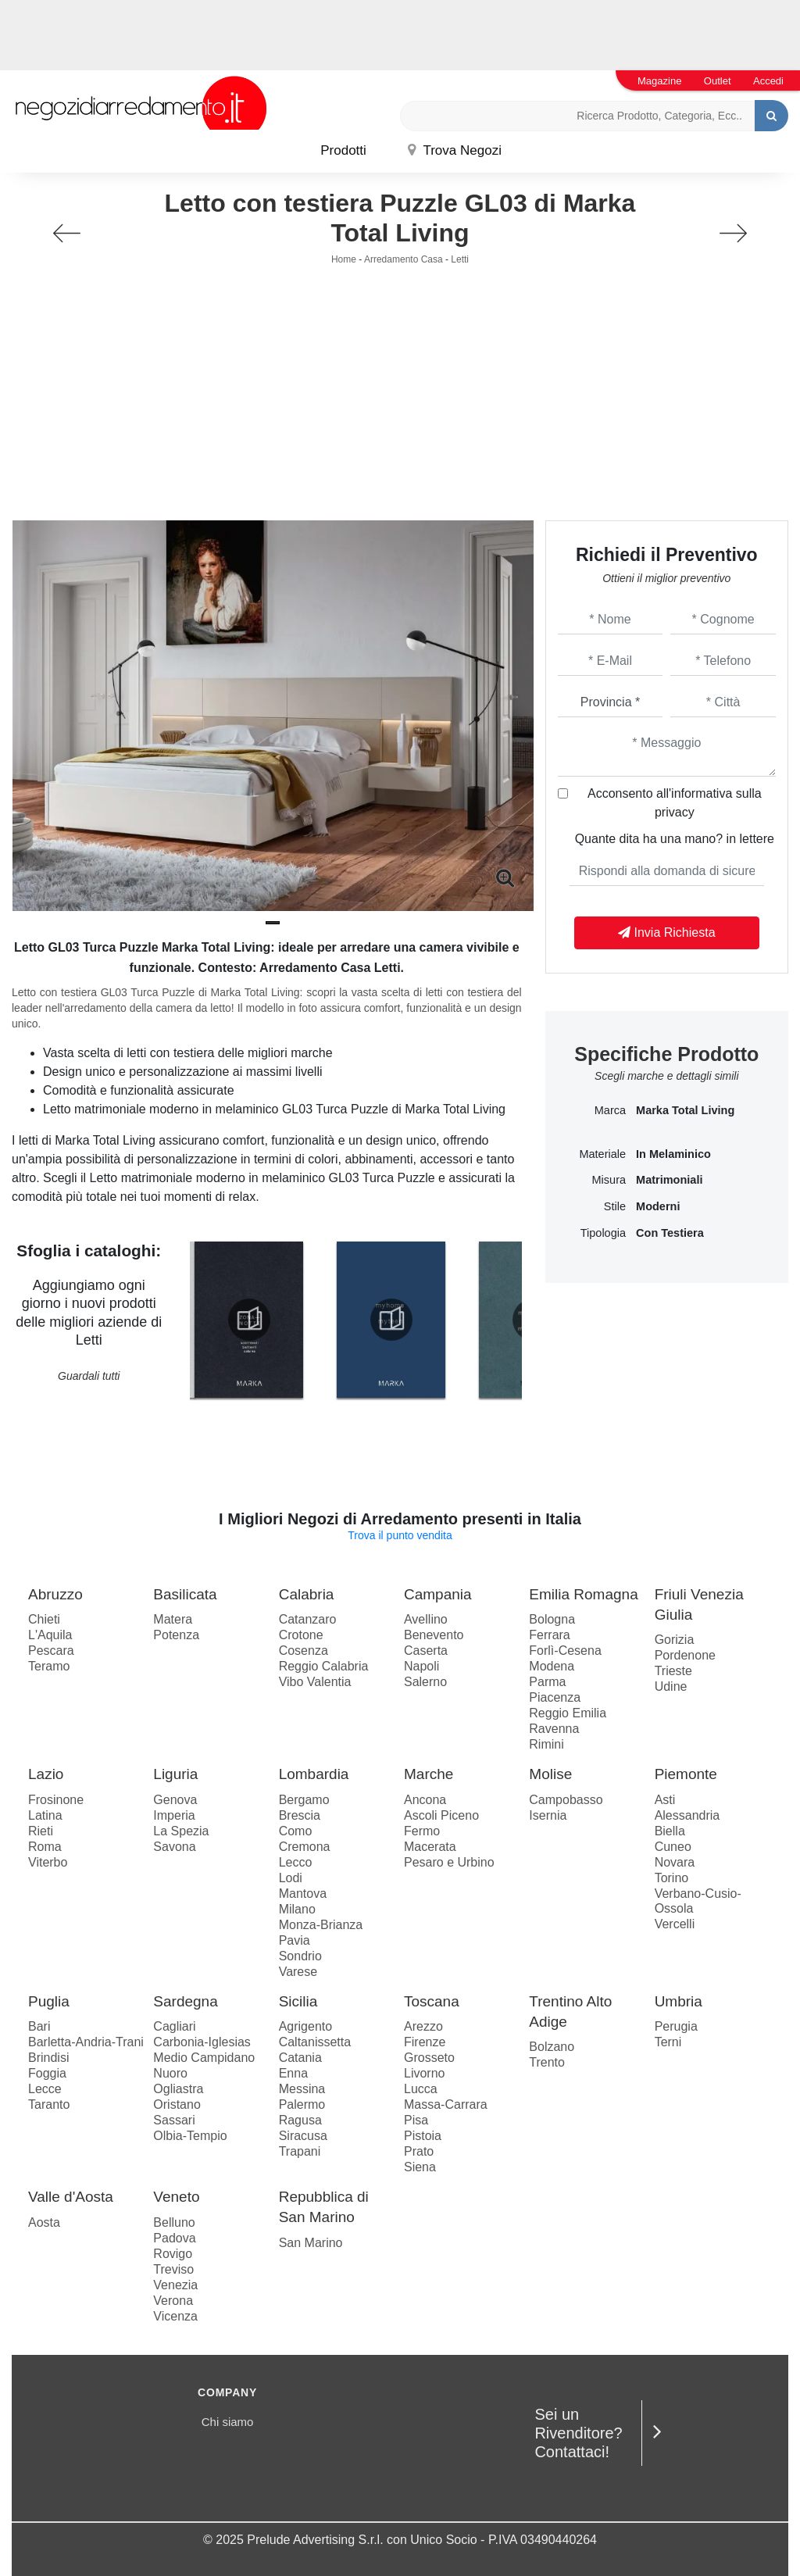  Describe the element at coordinates (670, 1831) in the screenshot. I see `Biella` at that location.